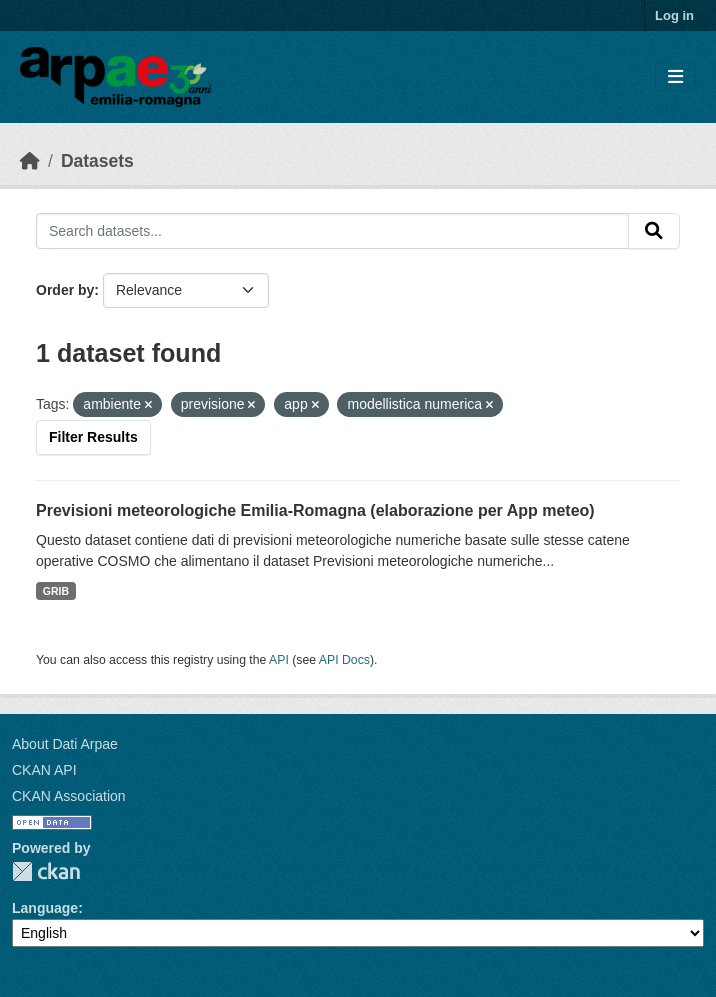  I want to click on Filter Results, so click(93, 437).